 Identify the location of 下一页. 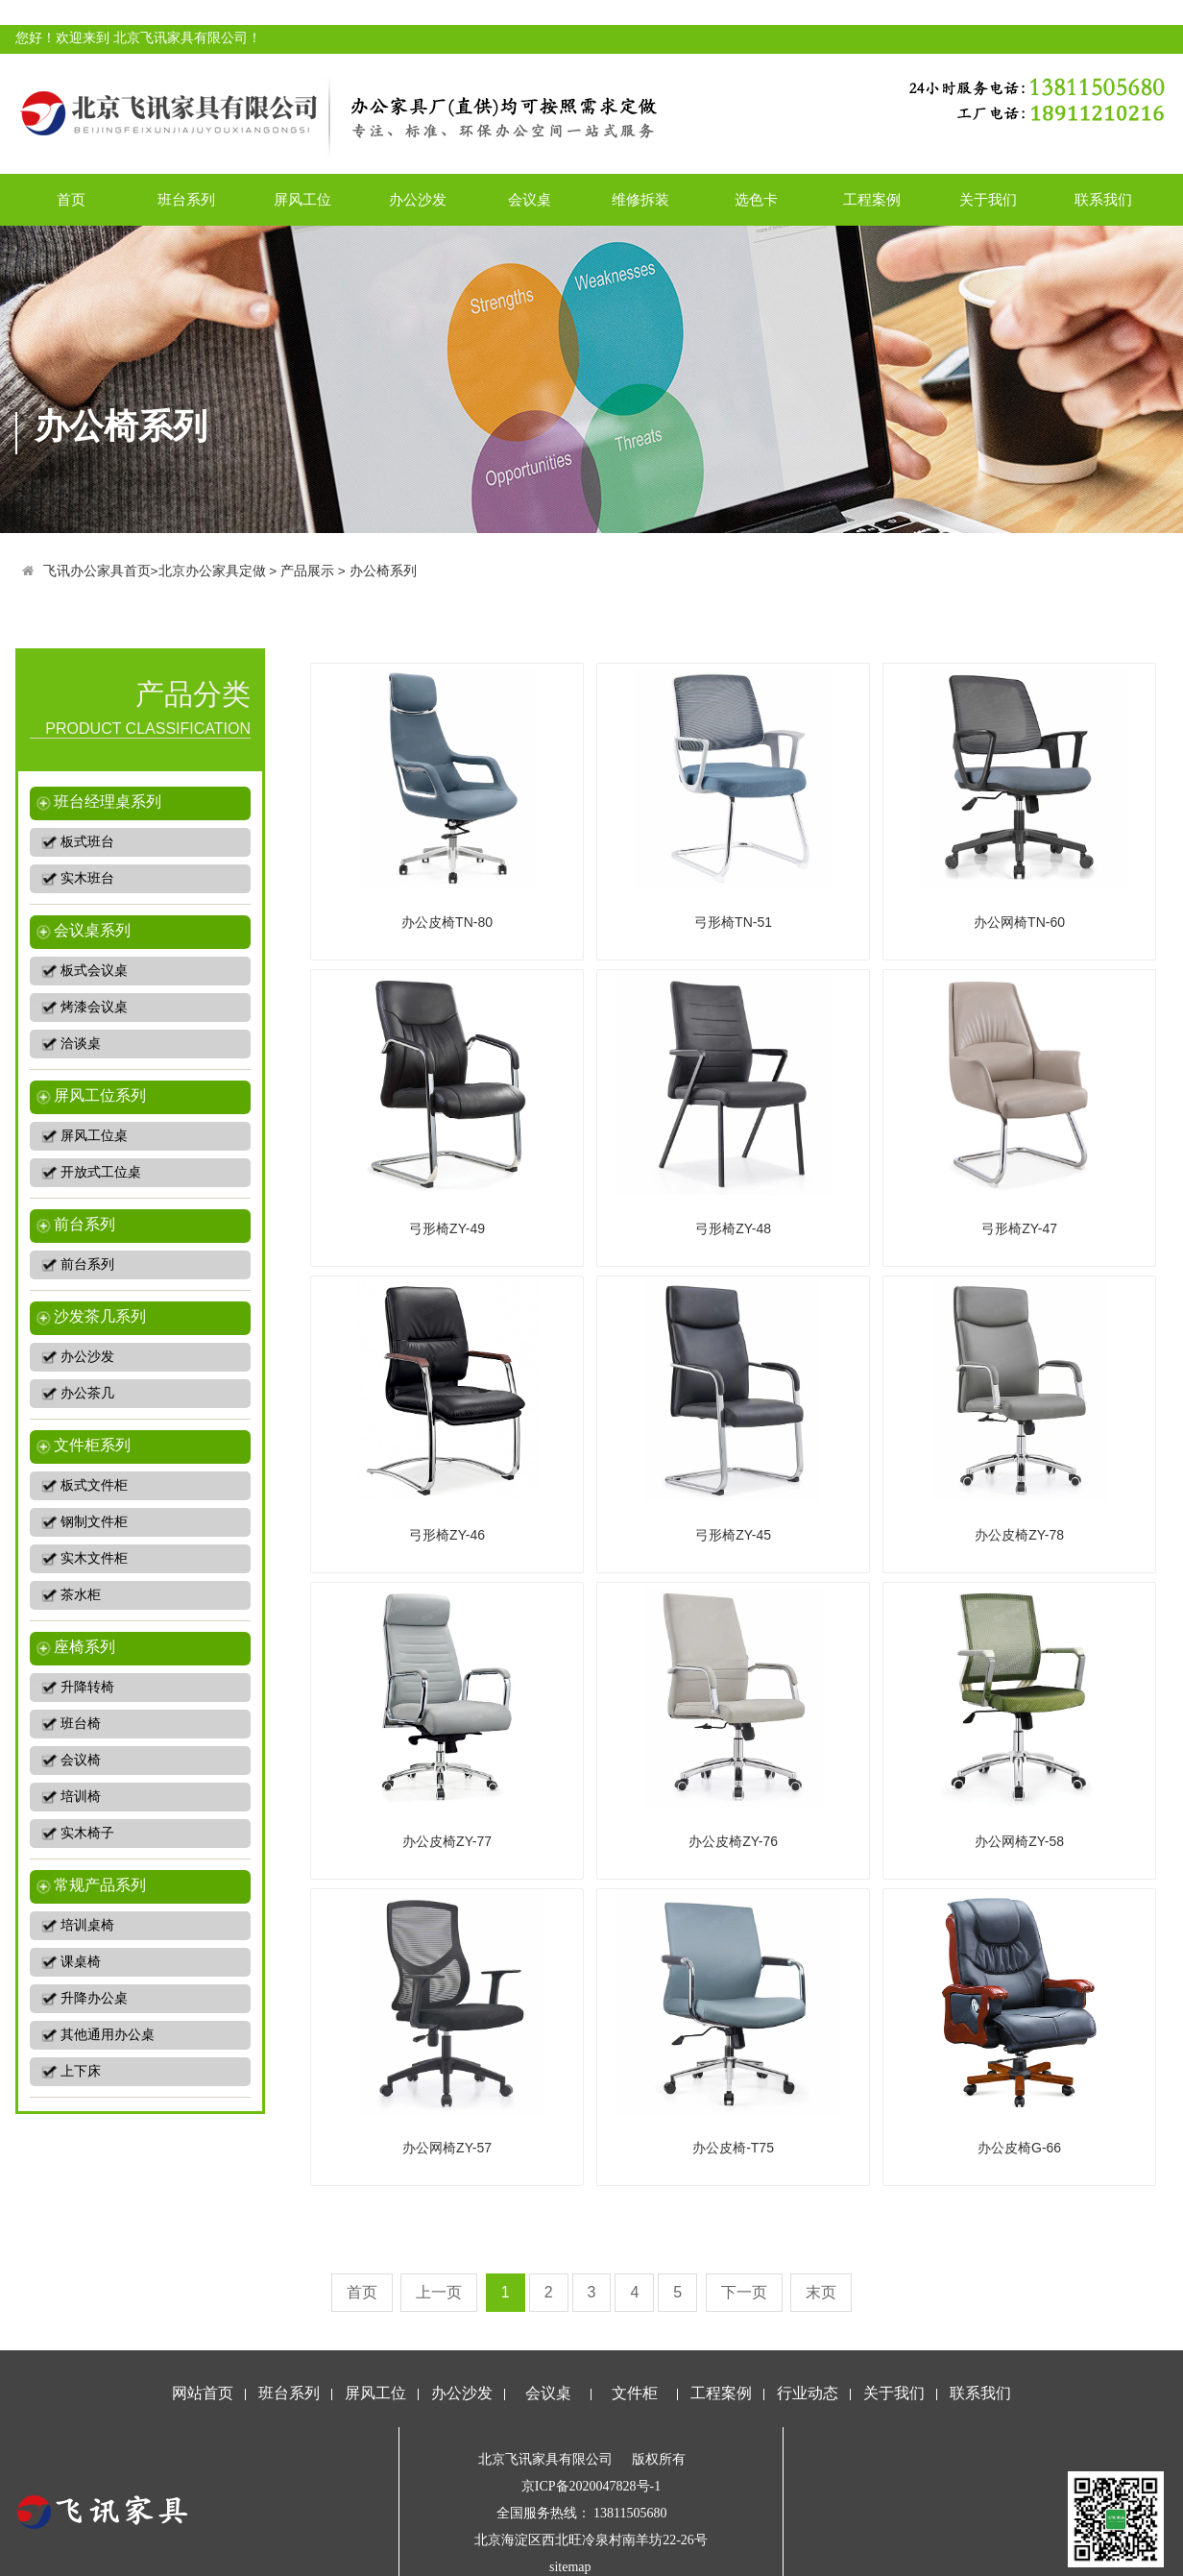
(744, 2292).